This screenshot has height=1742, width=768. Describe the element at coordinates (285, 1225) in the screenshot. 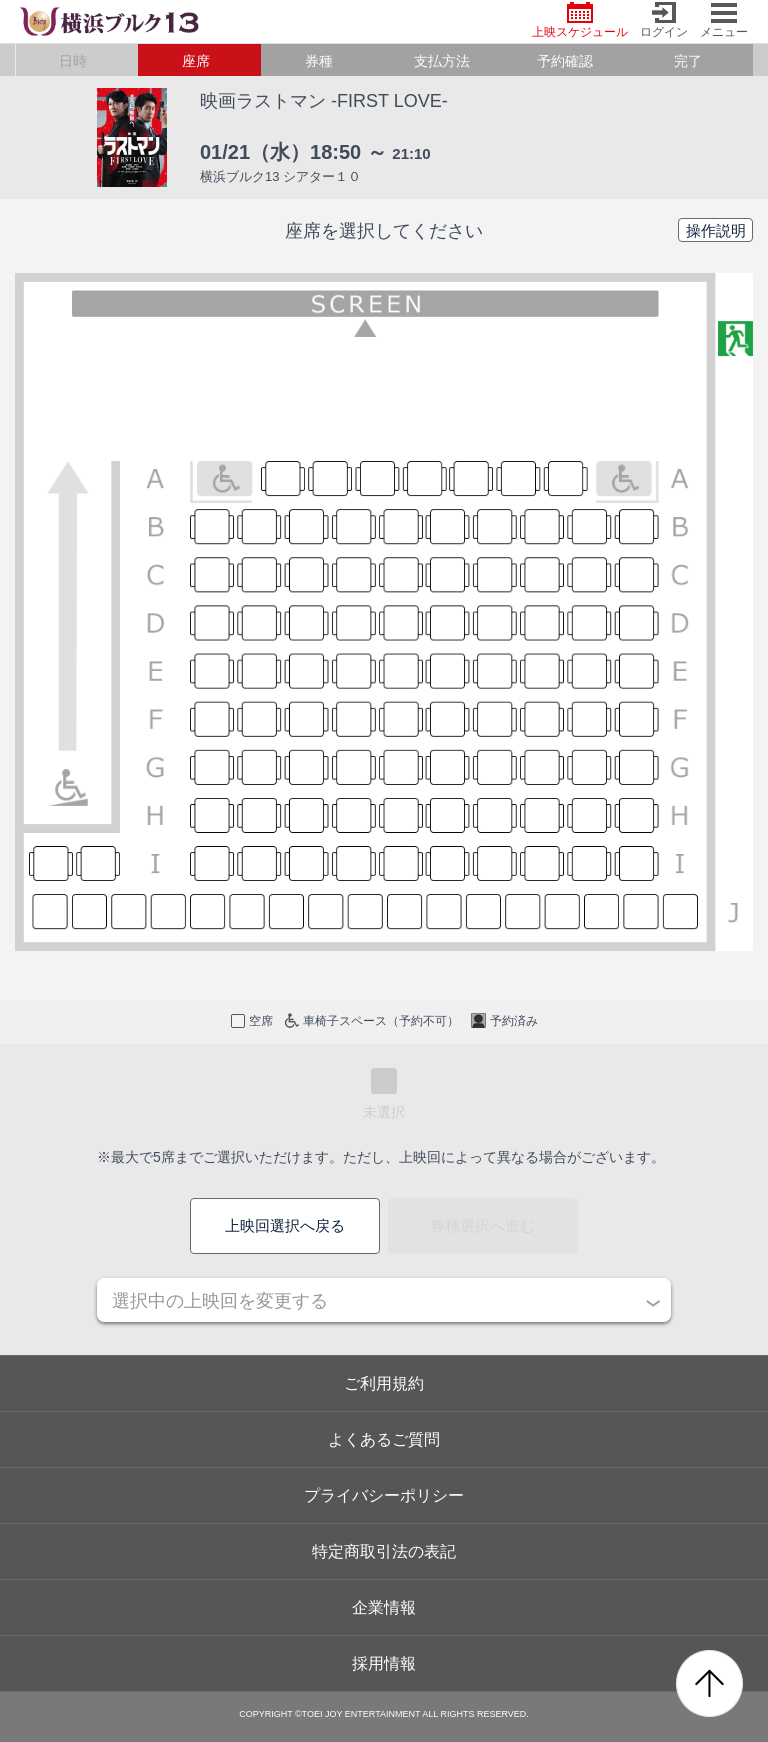

I see `上映回選択へ戻る [button]` at that location.